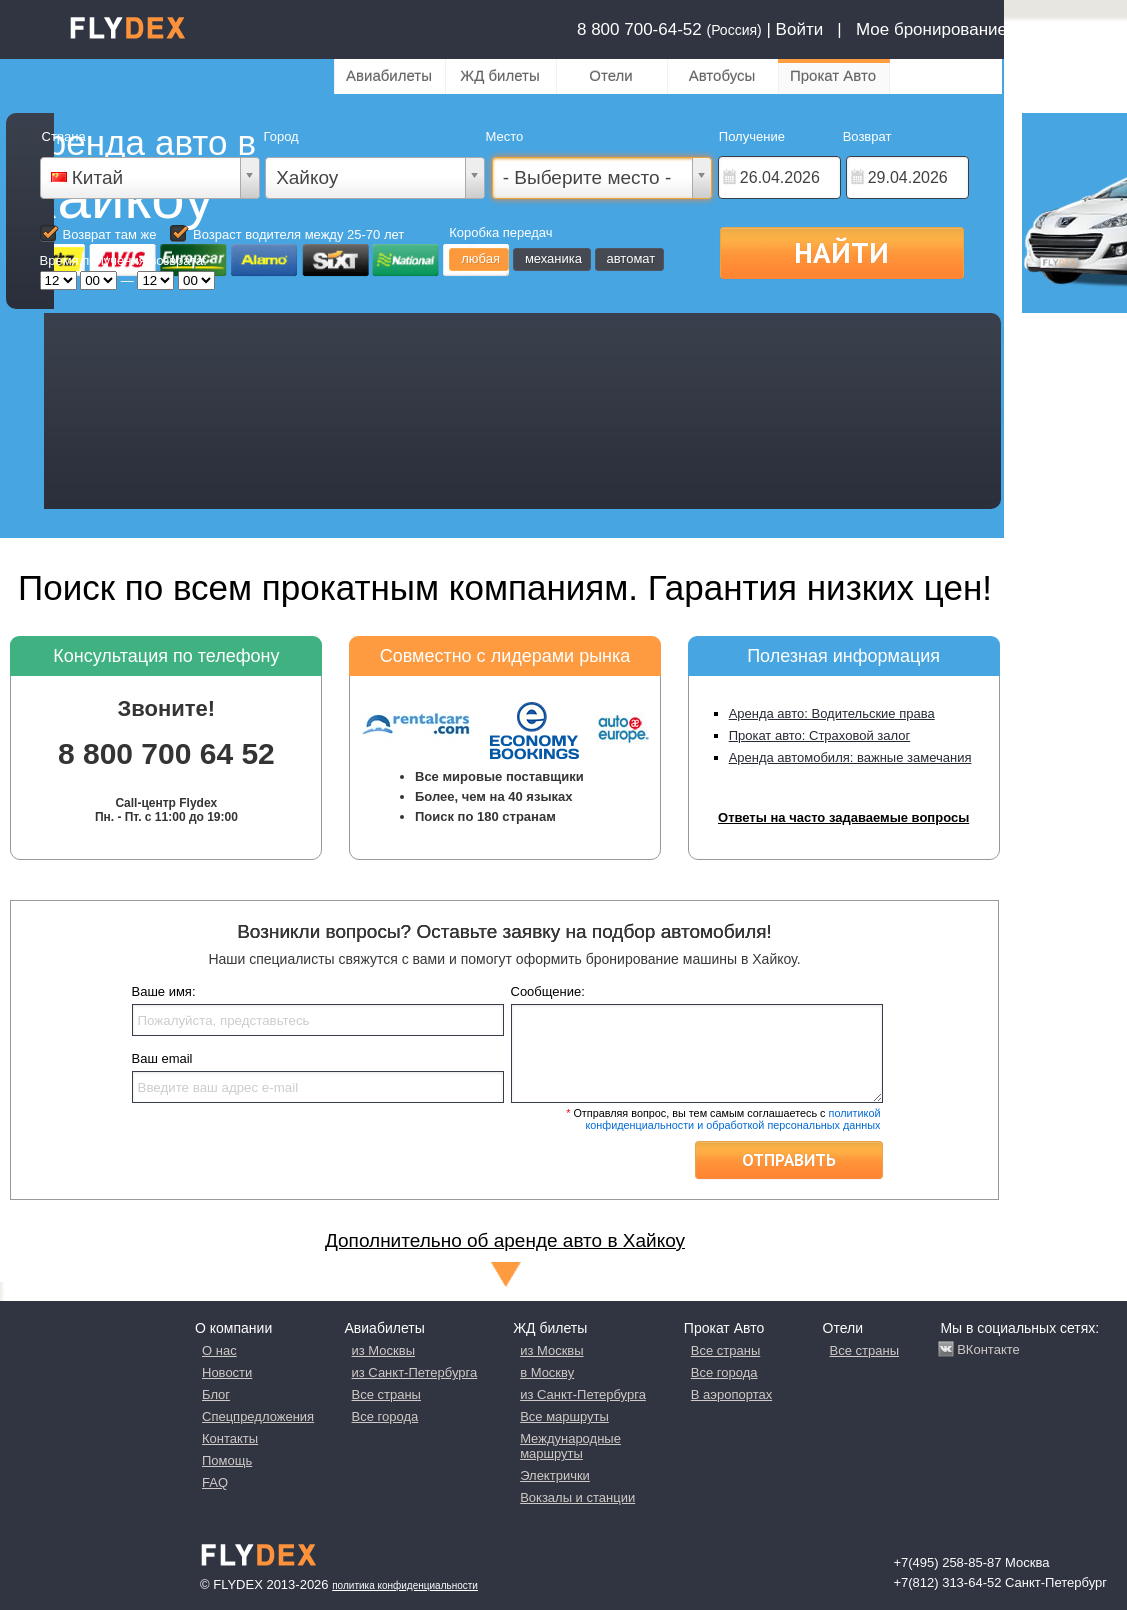  I want to click on Найти, so click(841, 252).